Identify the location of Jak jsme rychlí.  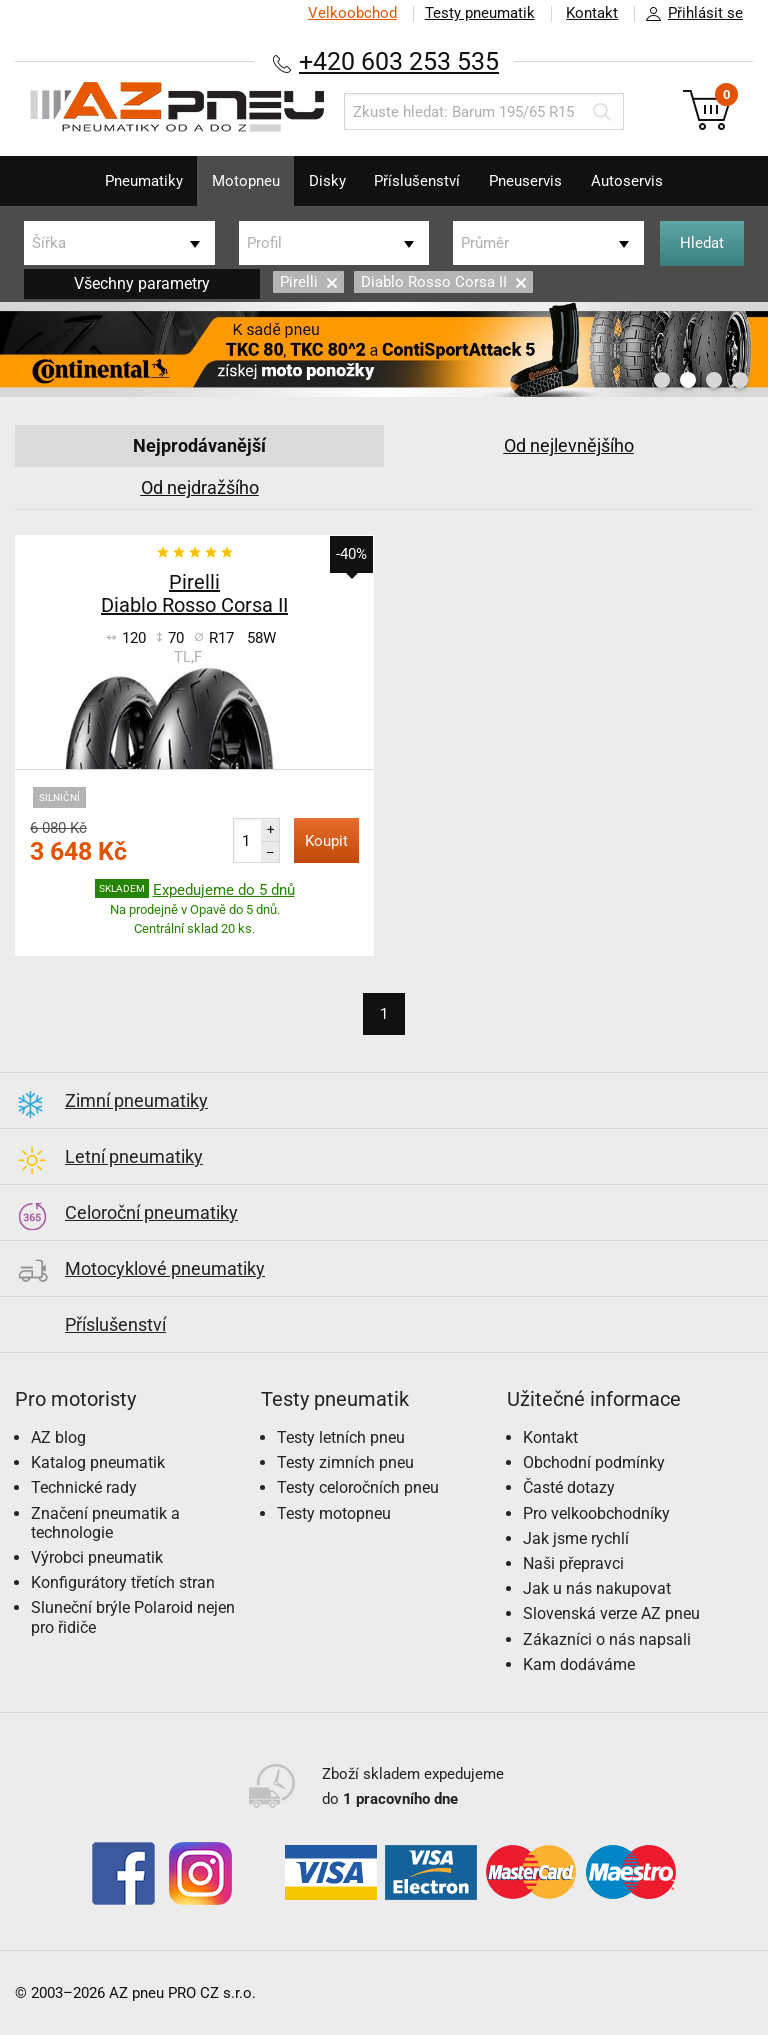
(576, 1538).